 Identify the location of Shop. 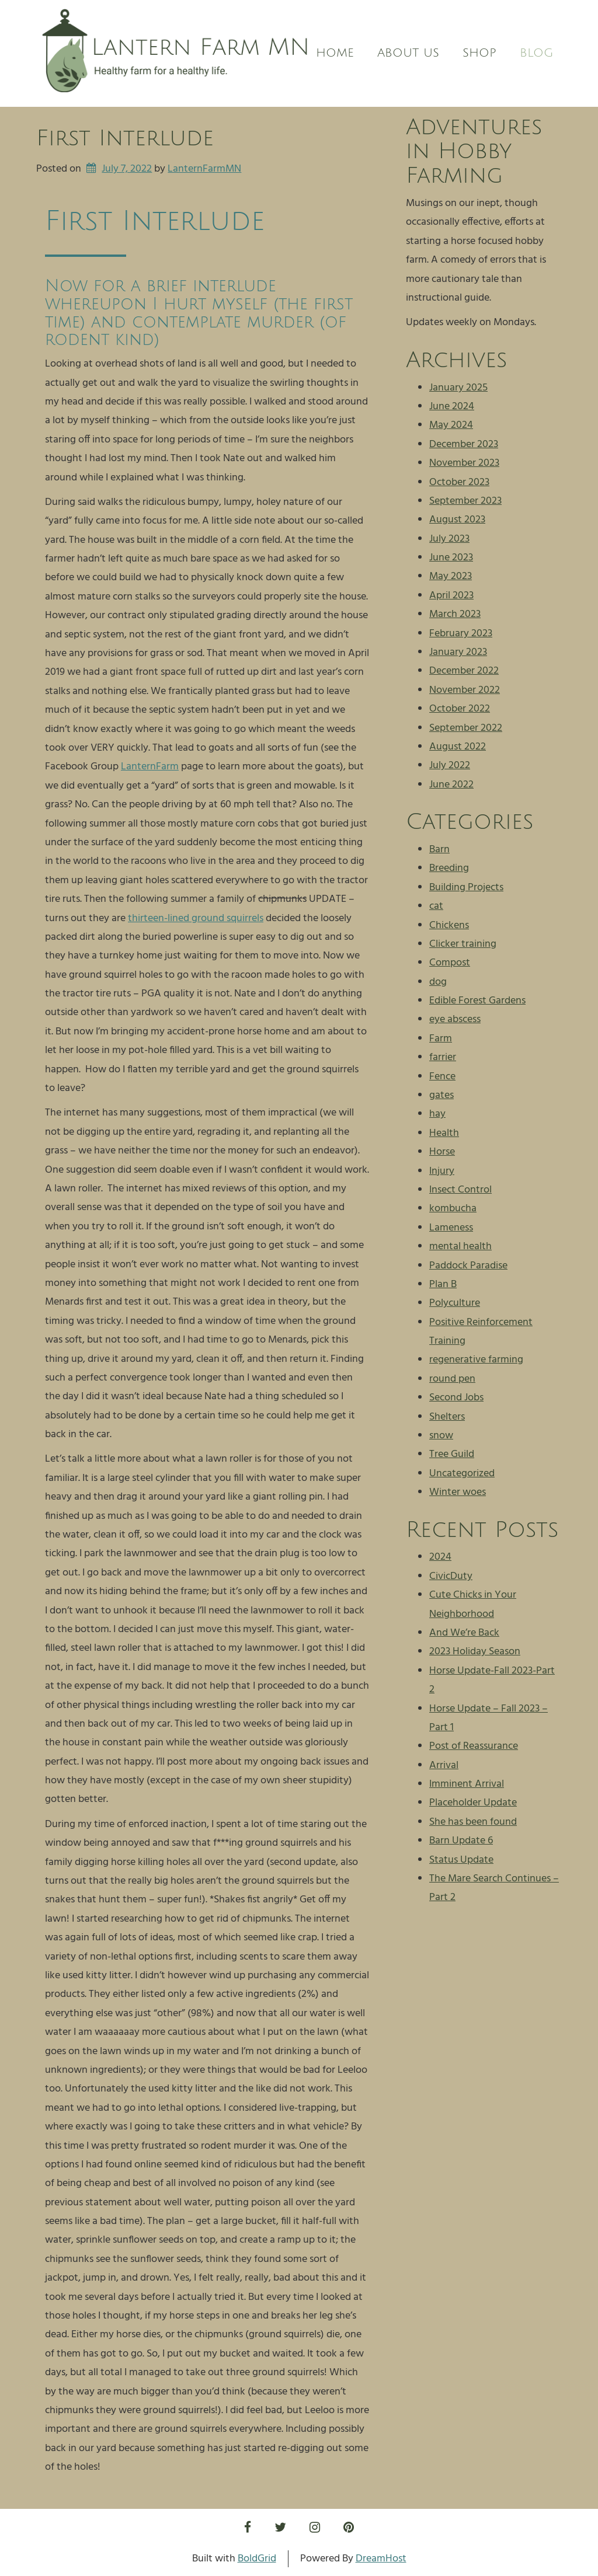
(479, 53).